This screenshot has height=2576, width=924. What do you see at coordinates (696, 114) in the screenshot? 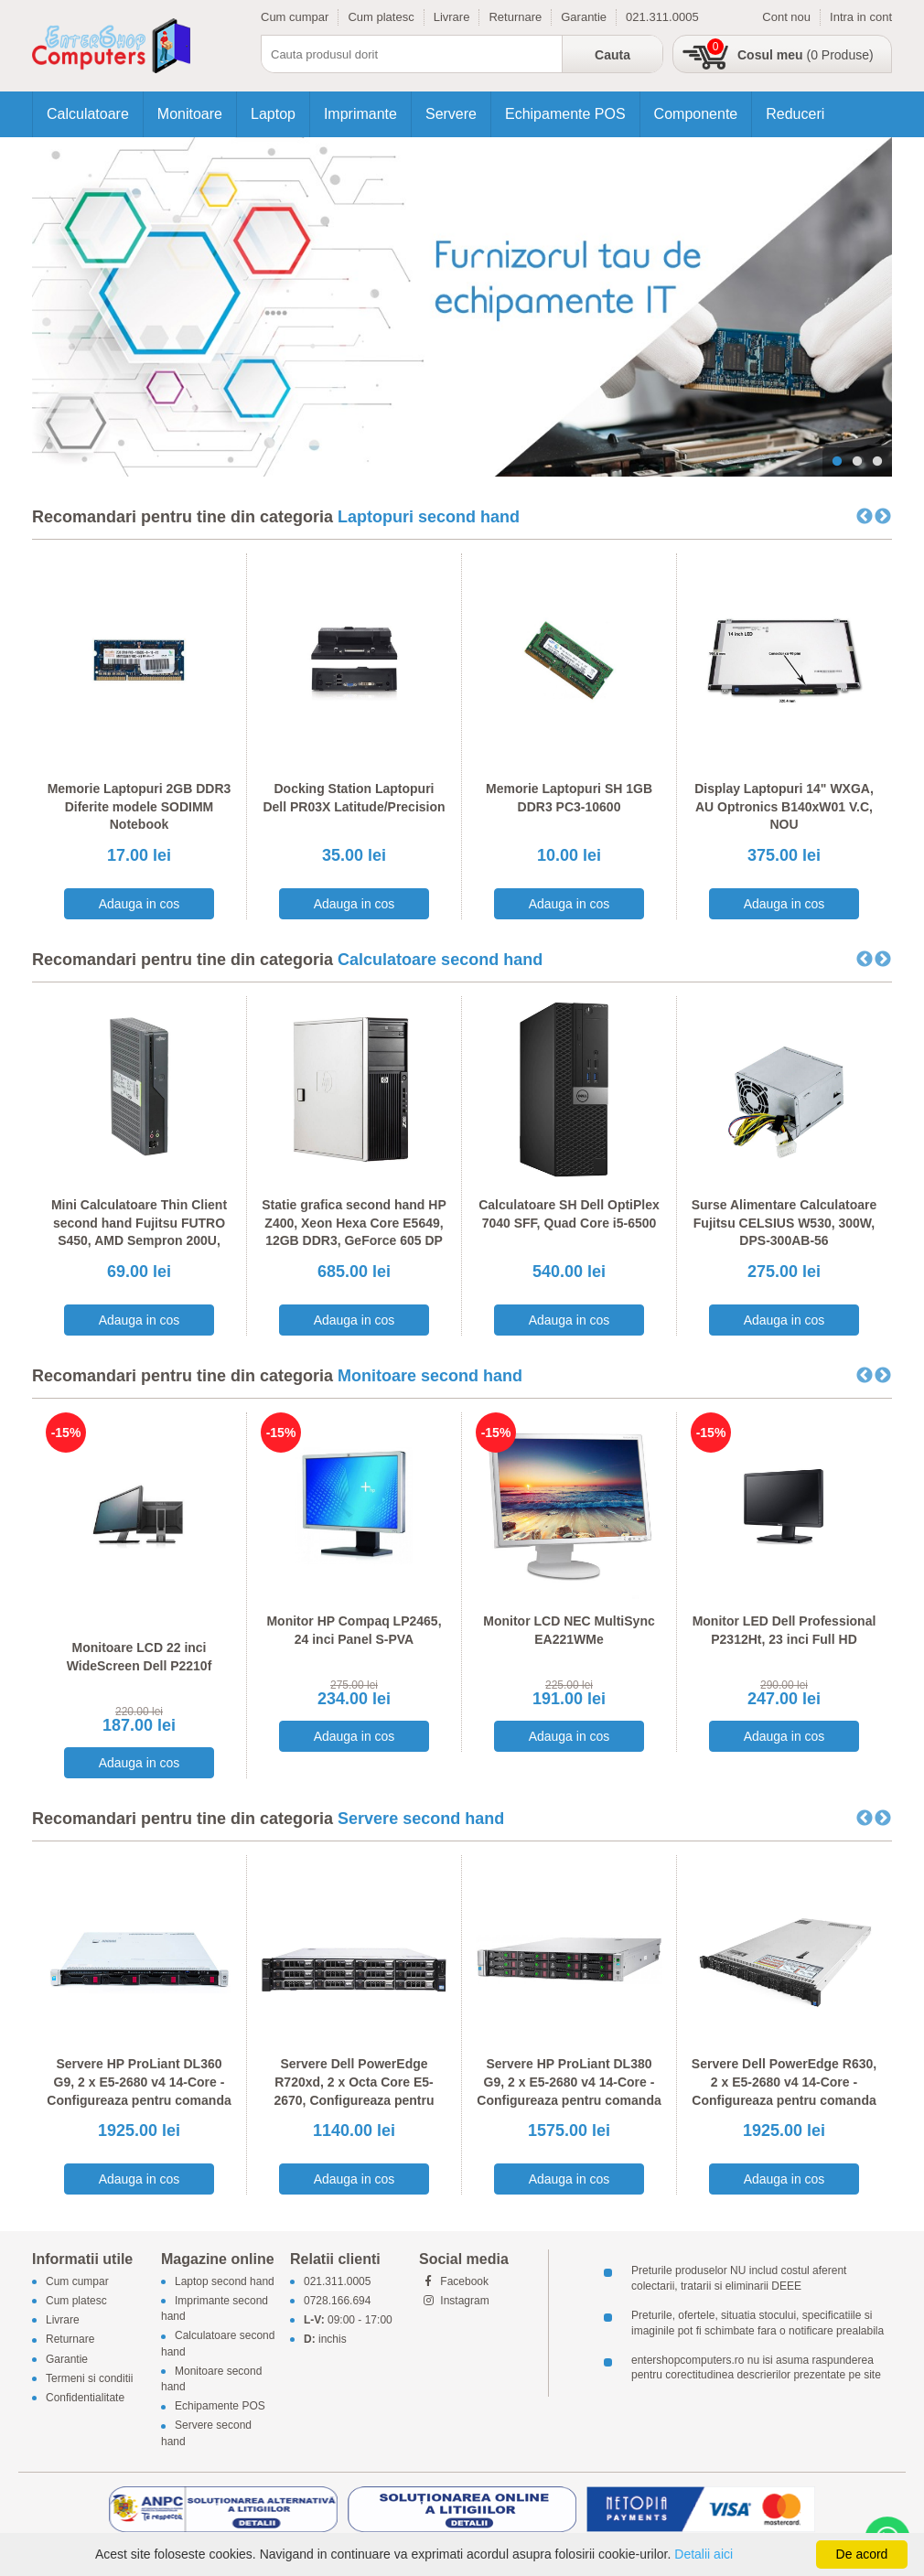
I see `Componente` at bounding box center [696, 114].